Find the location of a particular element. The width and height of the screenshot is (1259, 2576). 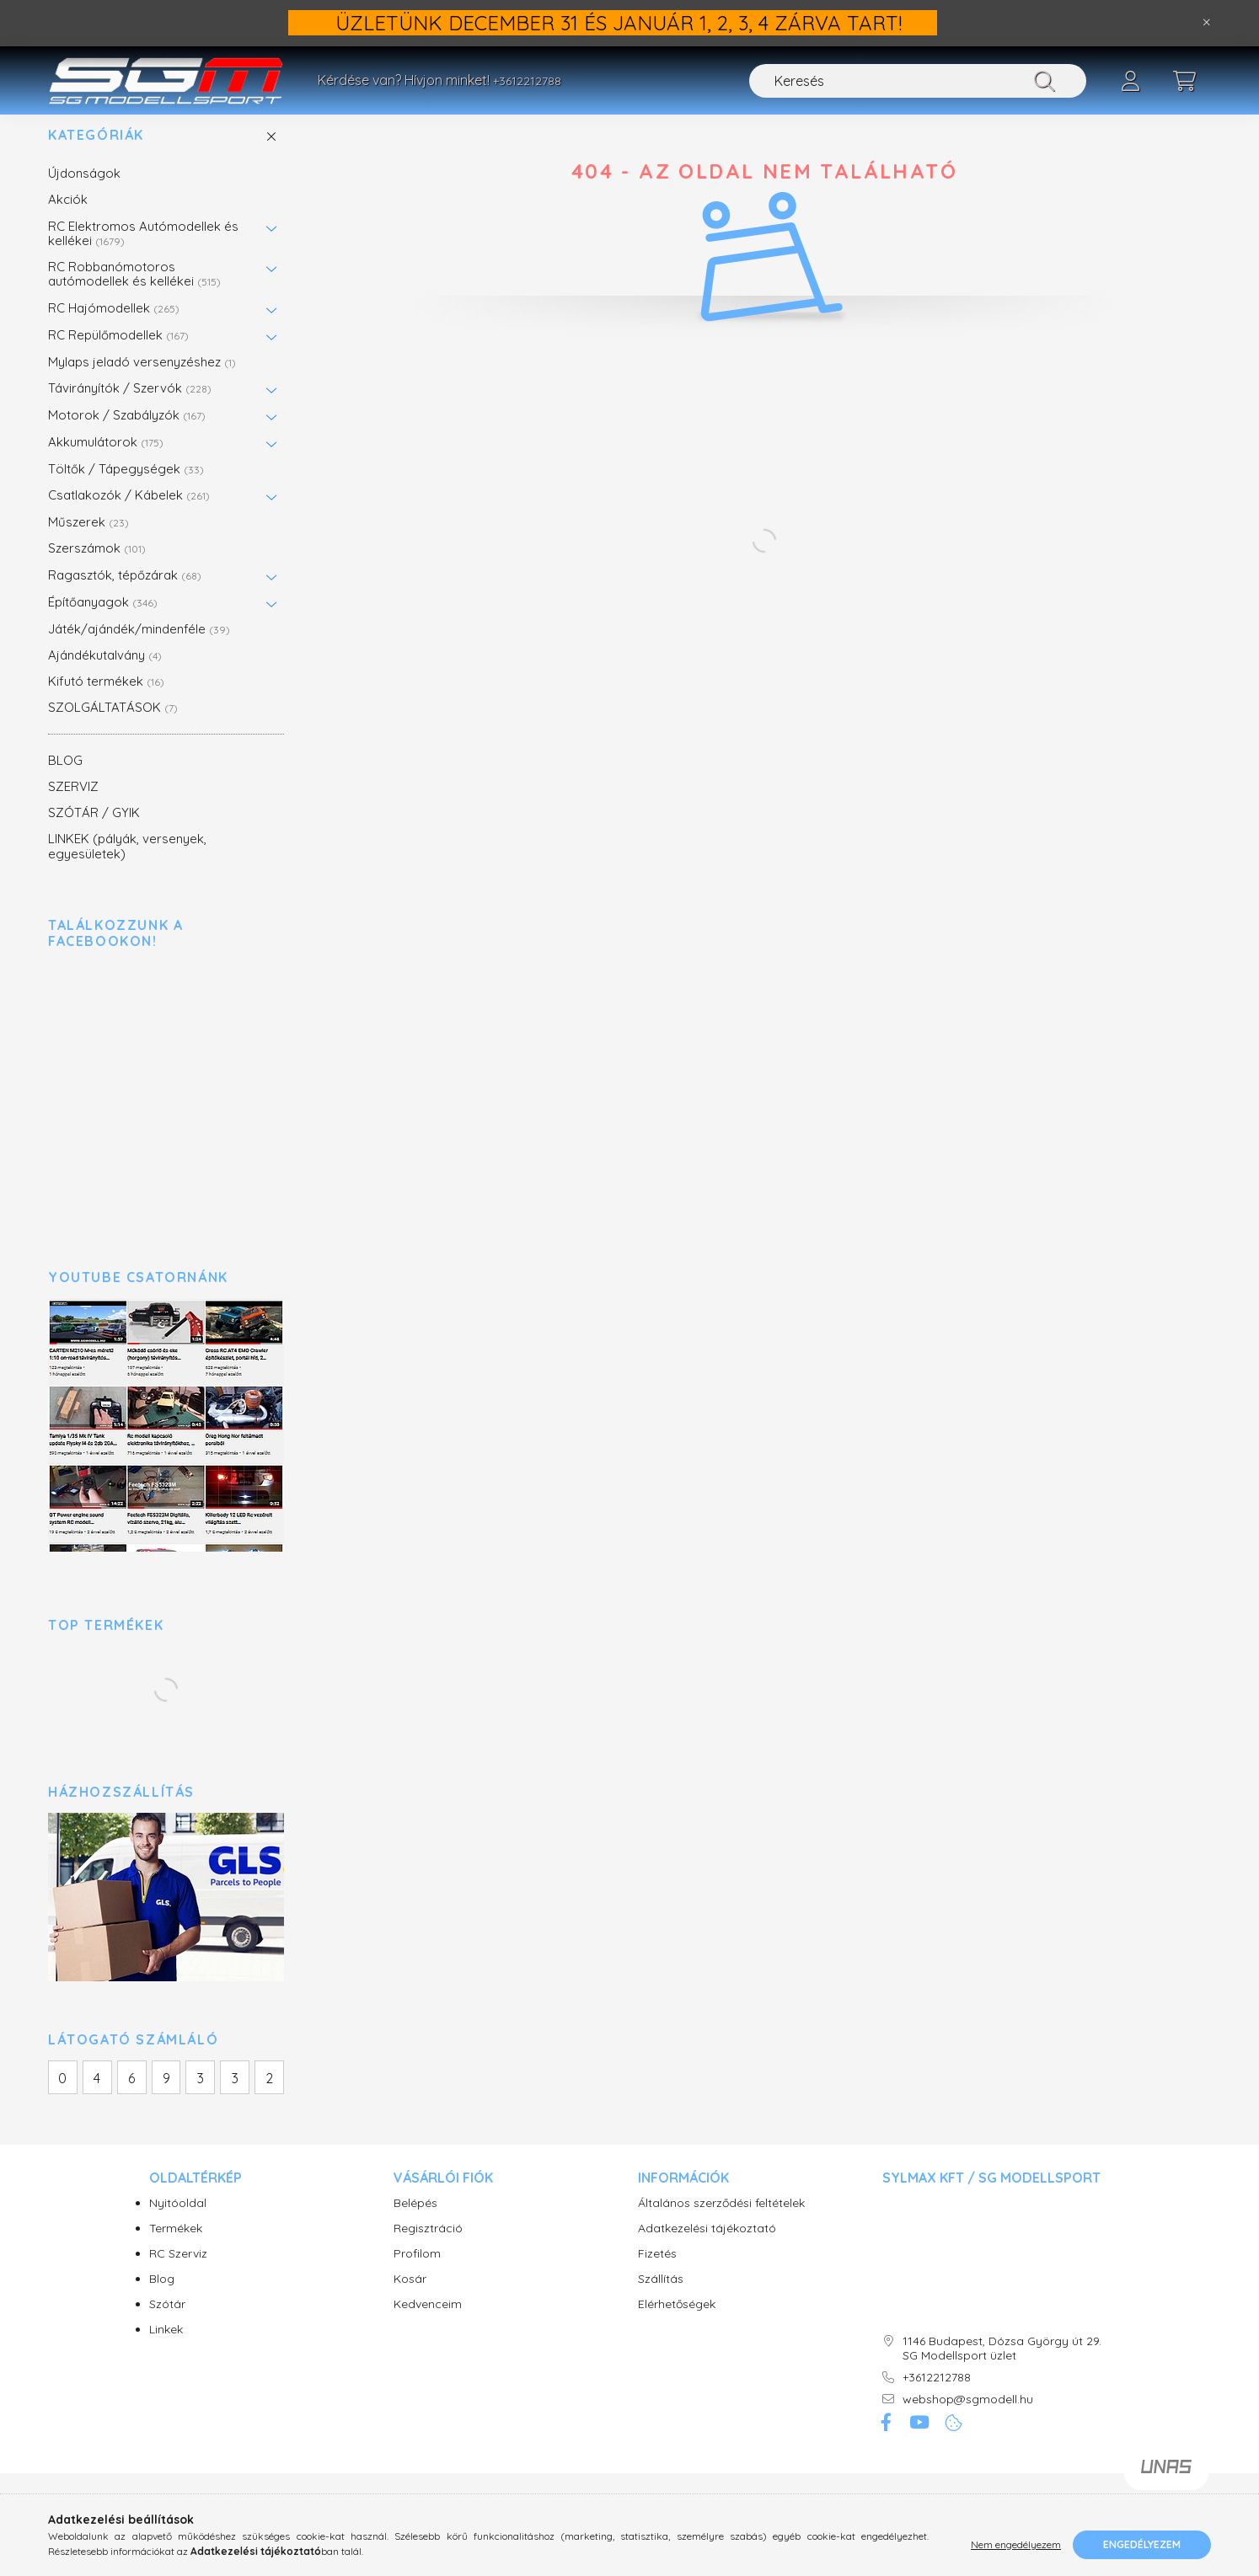

Általános szerződési feltételek is located at coordinates (721, 2221).